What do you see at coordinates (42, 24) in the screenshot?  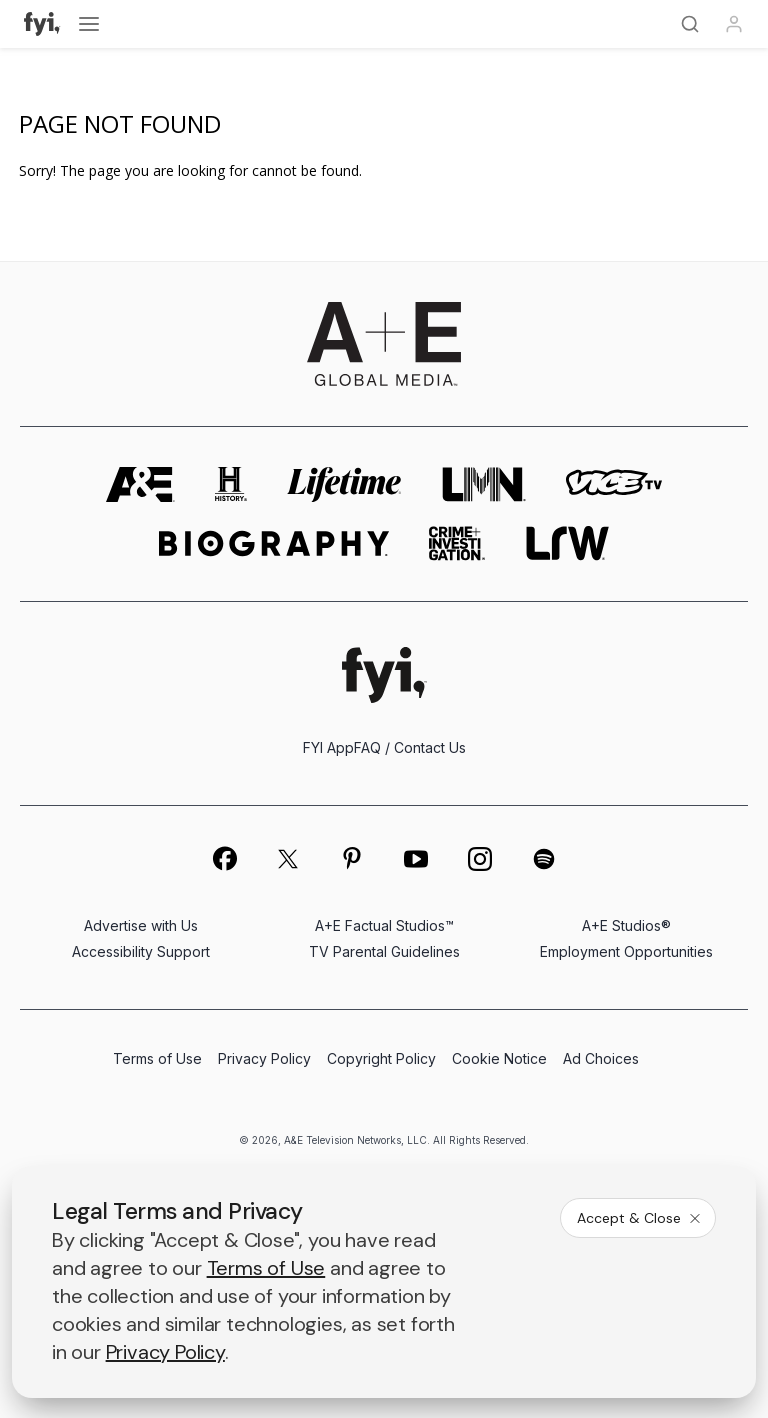 I see `[FYI]` at bounding box center [42, 24].